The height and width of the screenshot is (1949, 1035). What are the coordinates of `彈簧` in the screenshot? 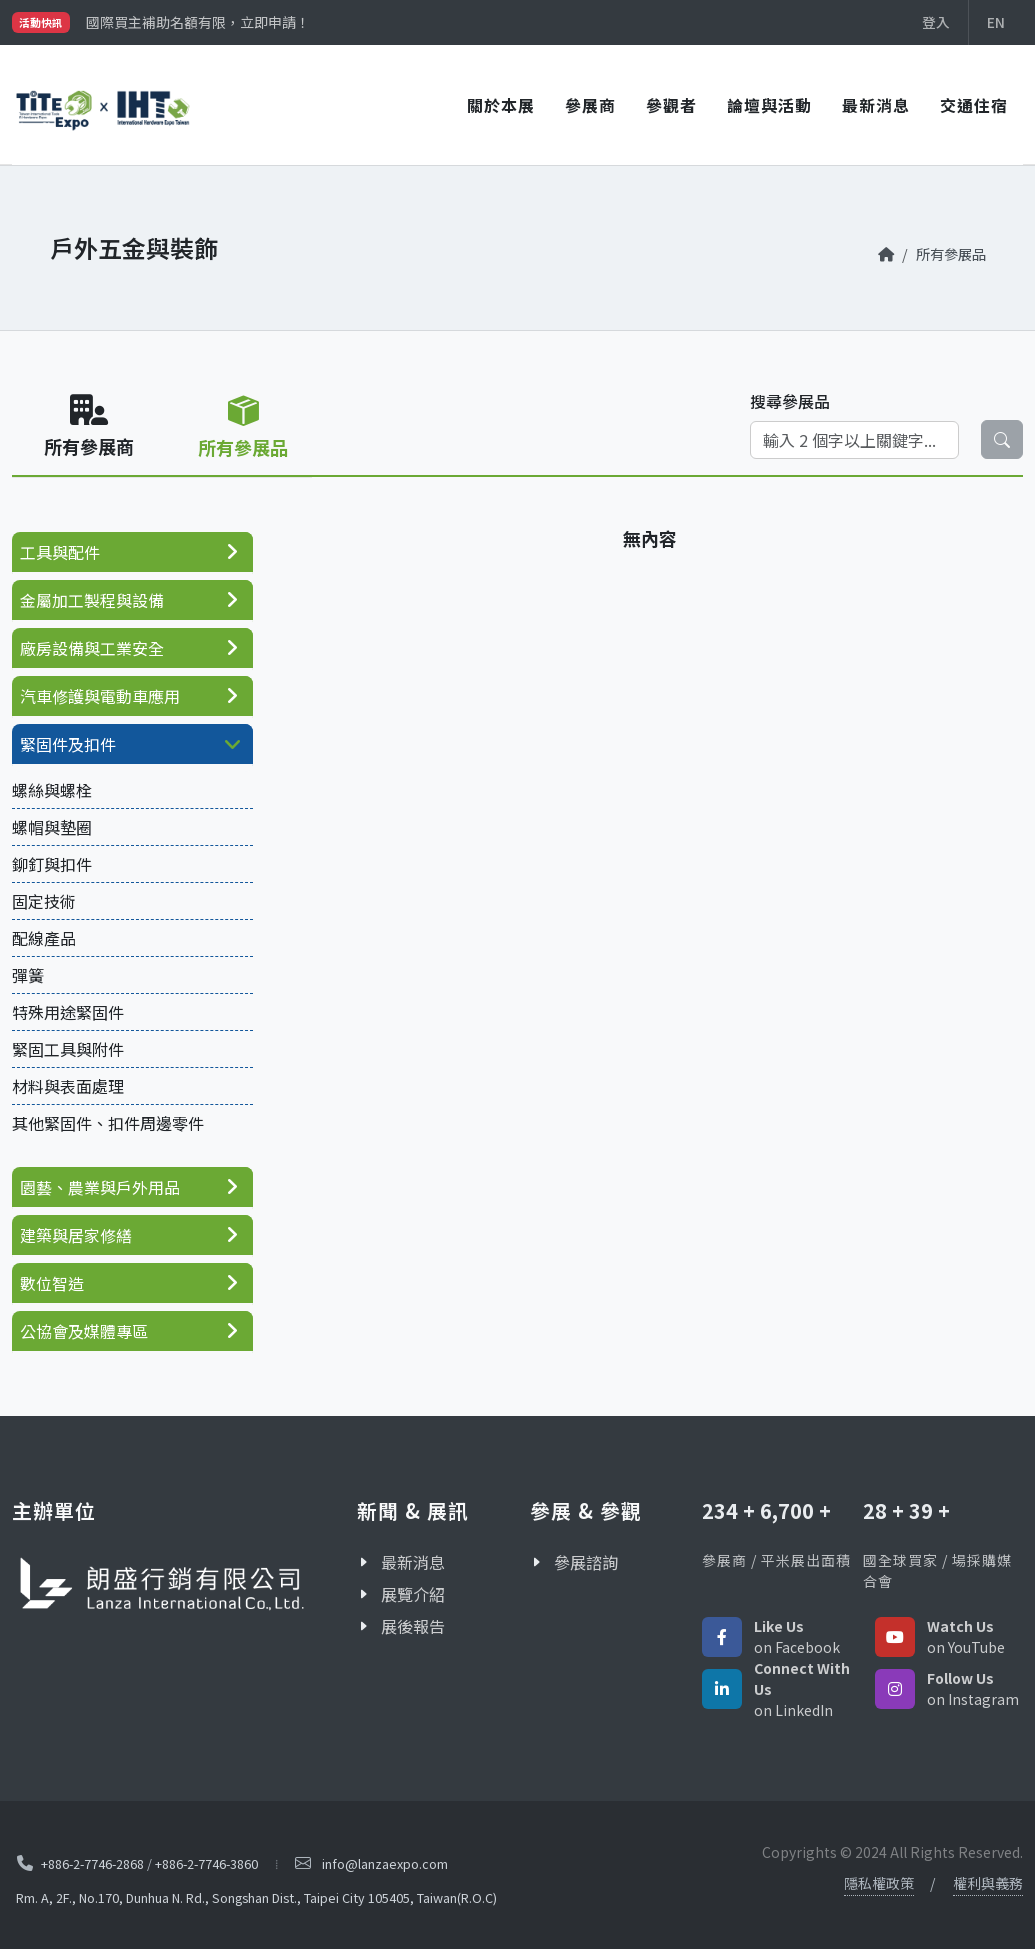 It's located at (28, 975).